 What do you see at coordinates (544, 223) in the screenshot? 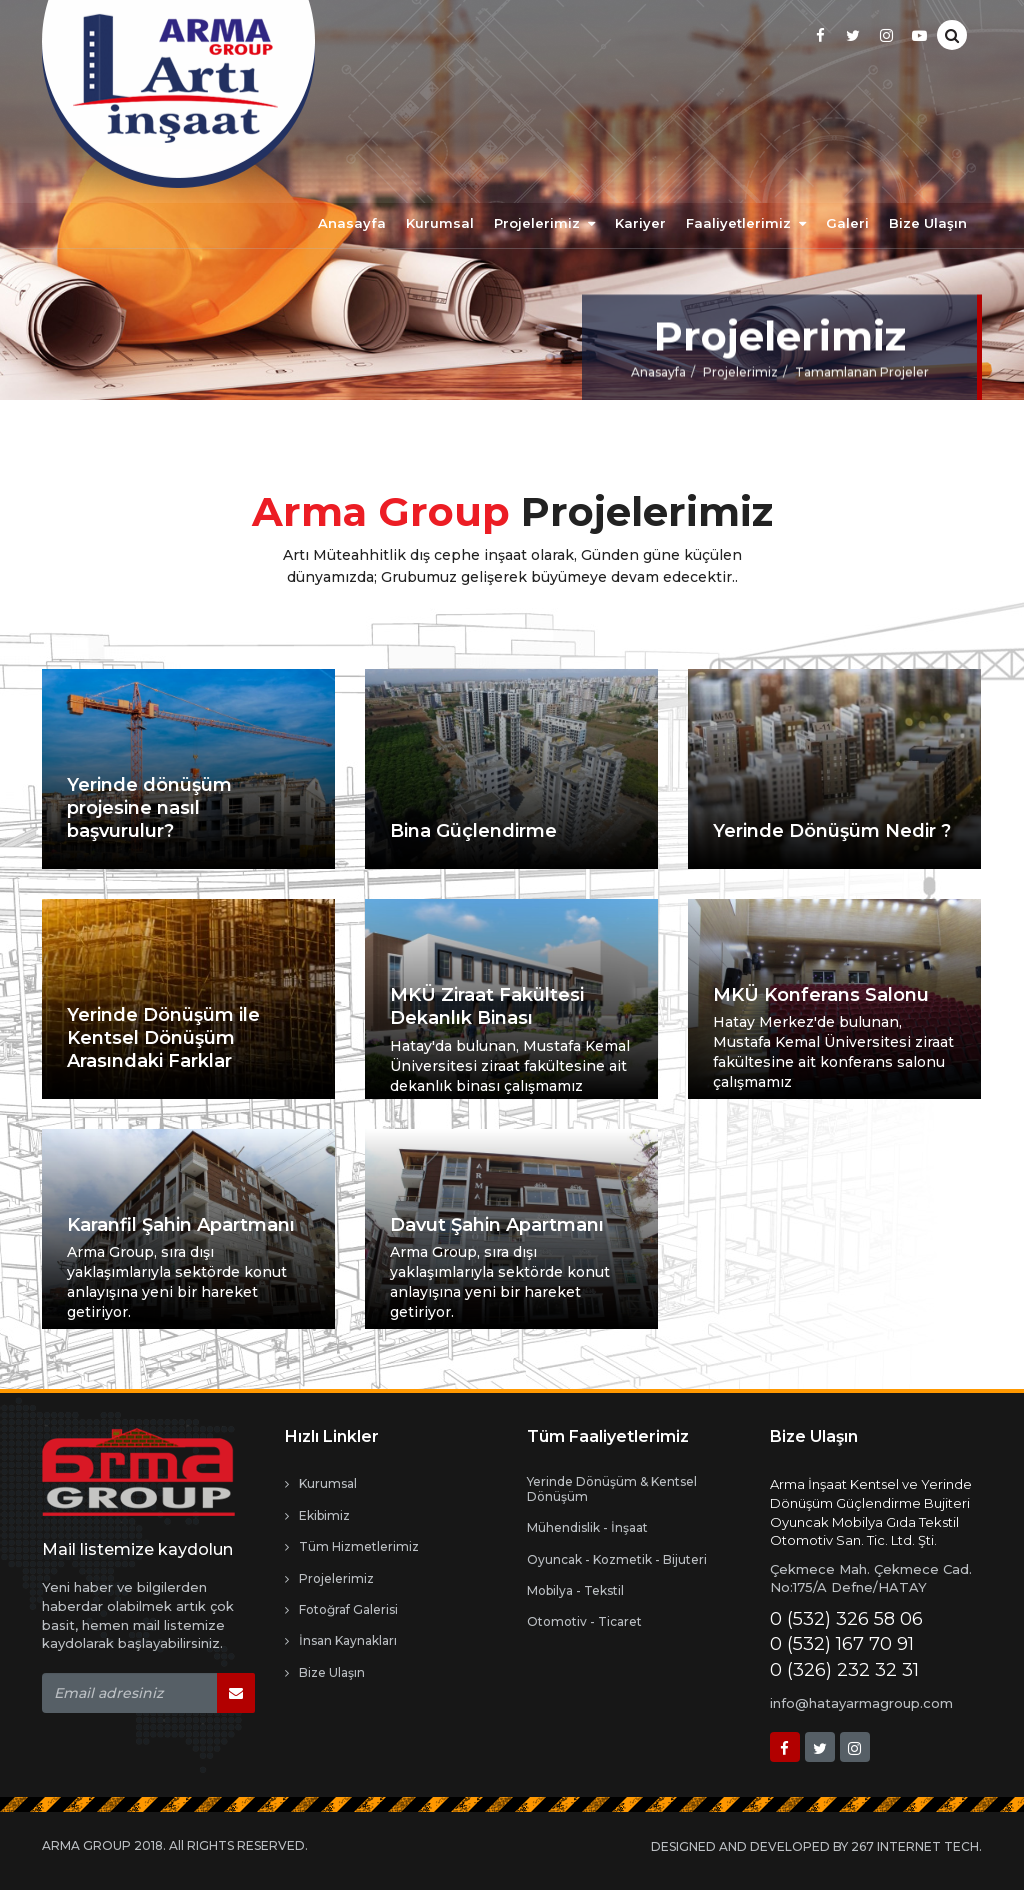
I see `Projelerimiz` at bounding box center [544, 223].